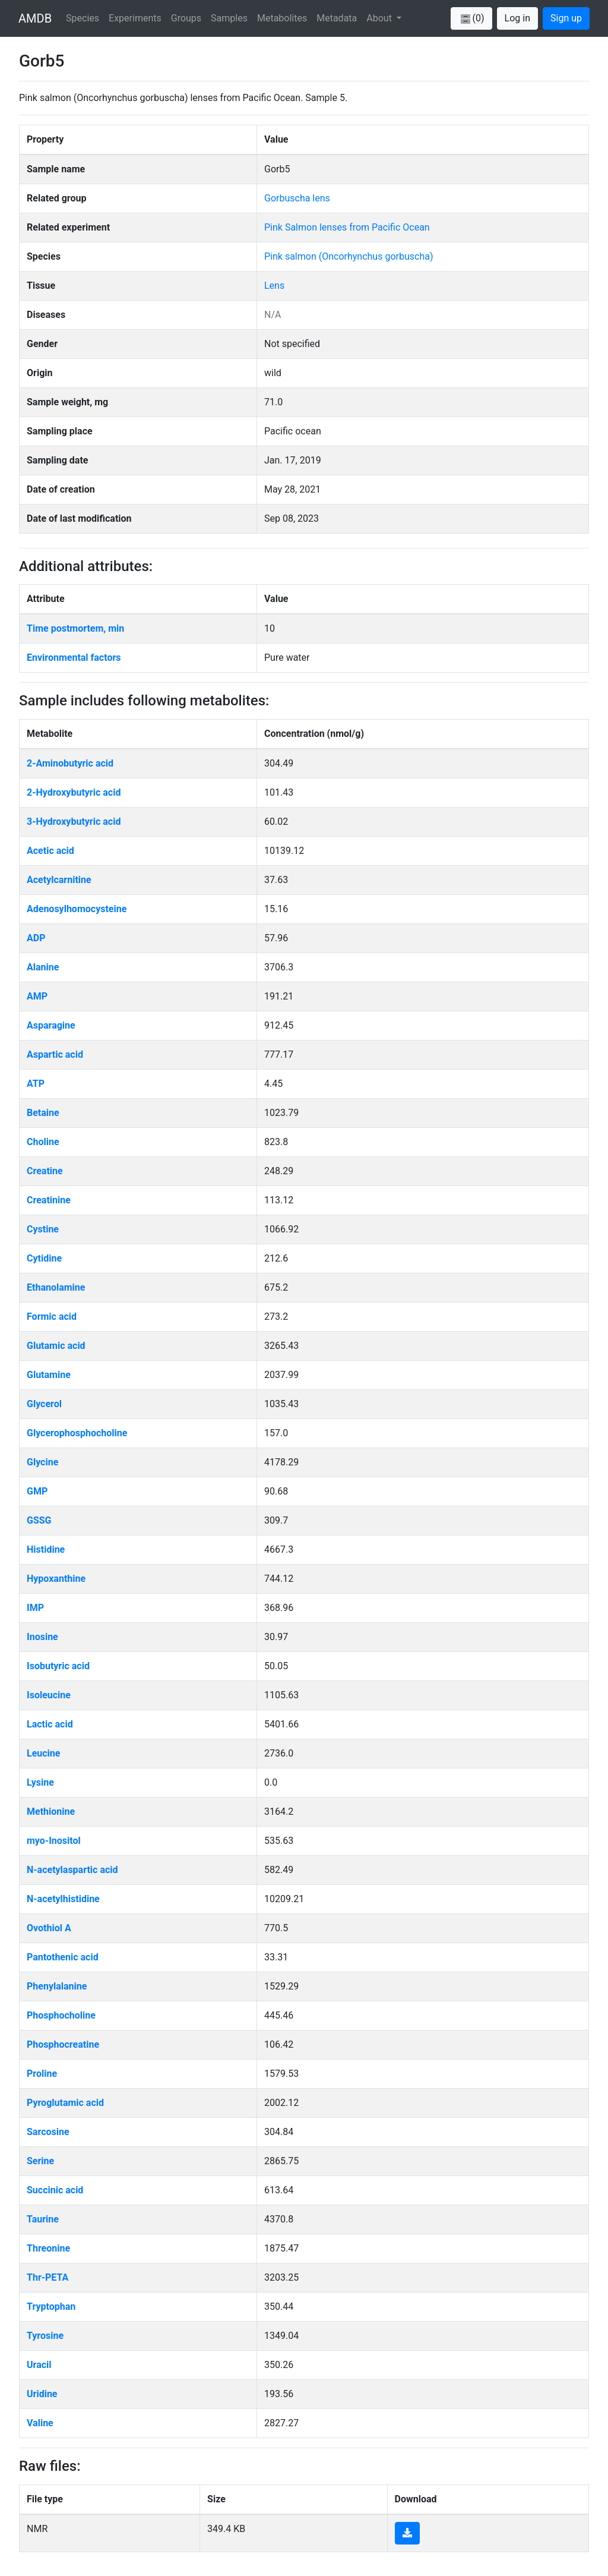  Describe the element at coordinates (70, 763) in the screenshot. I see `2-Aminobutyric acid` at that location.